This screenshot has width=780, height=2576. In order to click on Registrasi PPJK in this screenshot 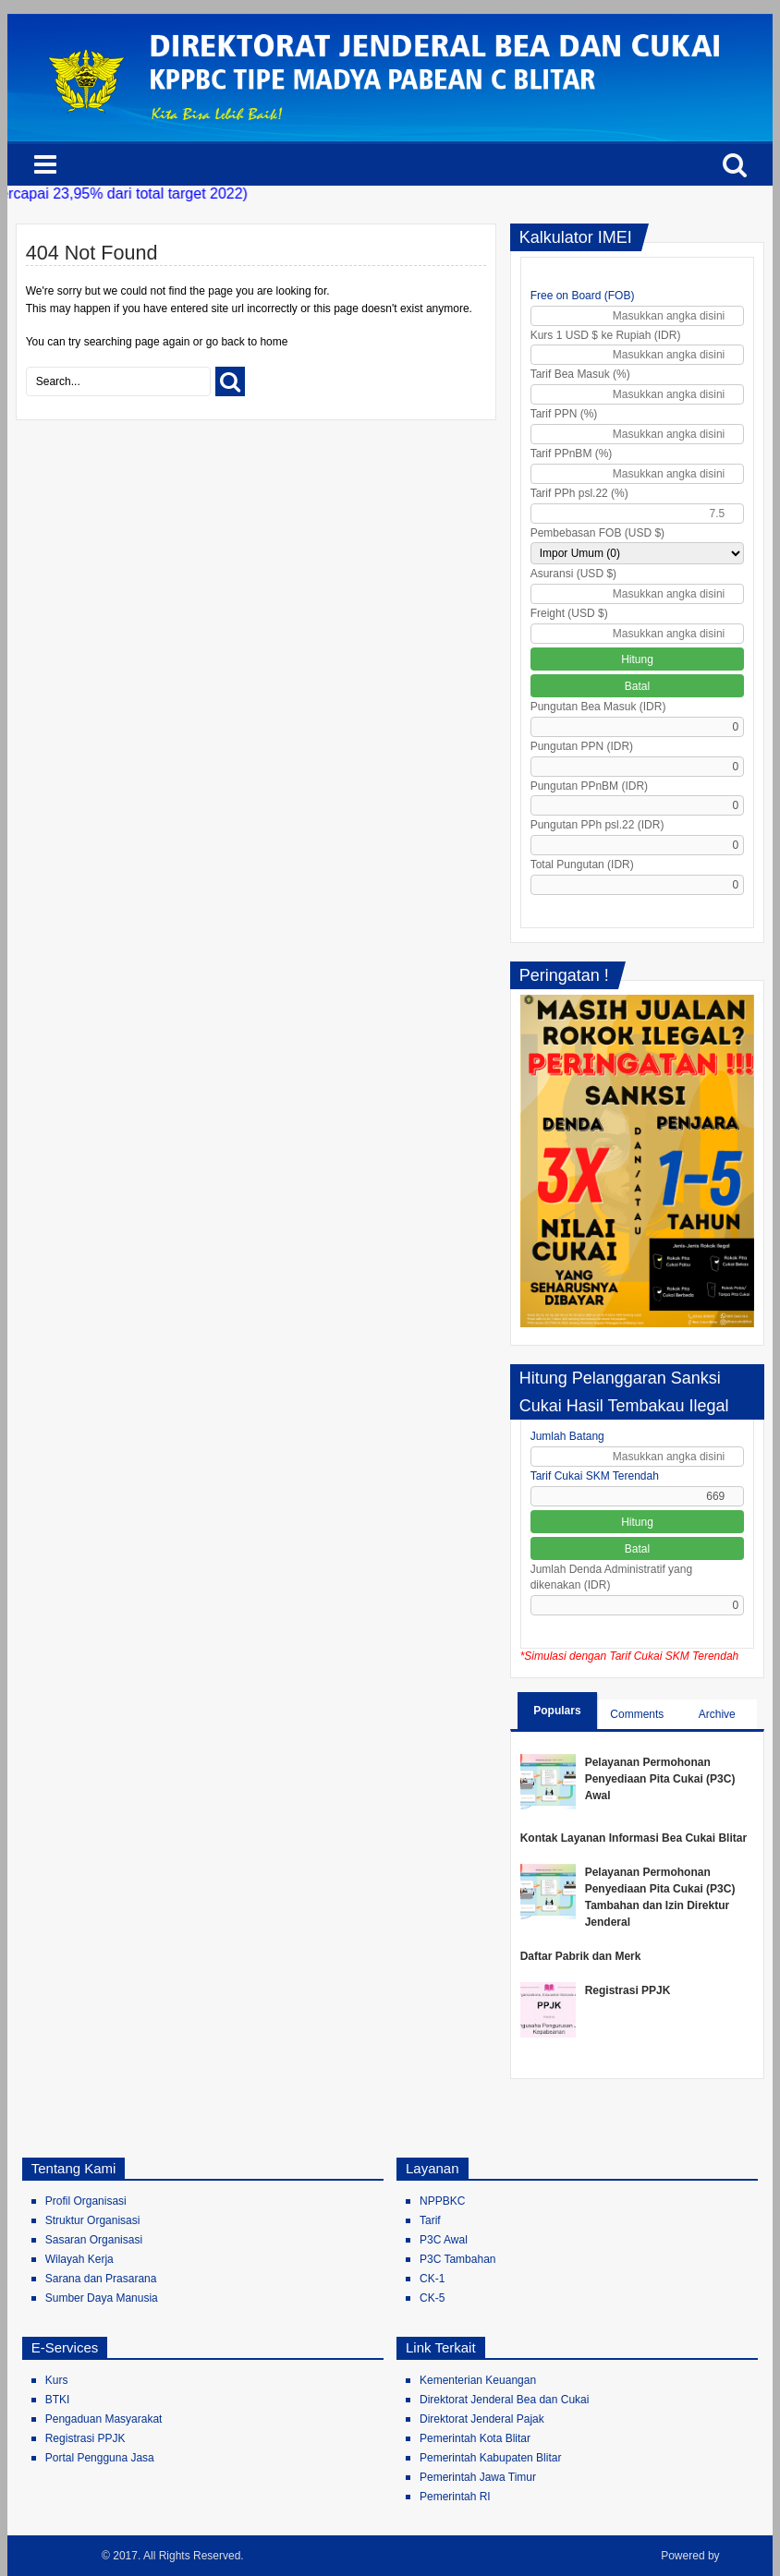, I will do `click(628, 1990)`.